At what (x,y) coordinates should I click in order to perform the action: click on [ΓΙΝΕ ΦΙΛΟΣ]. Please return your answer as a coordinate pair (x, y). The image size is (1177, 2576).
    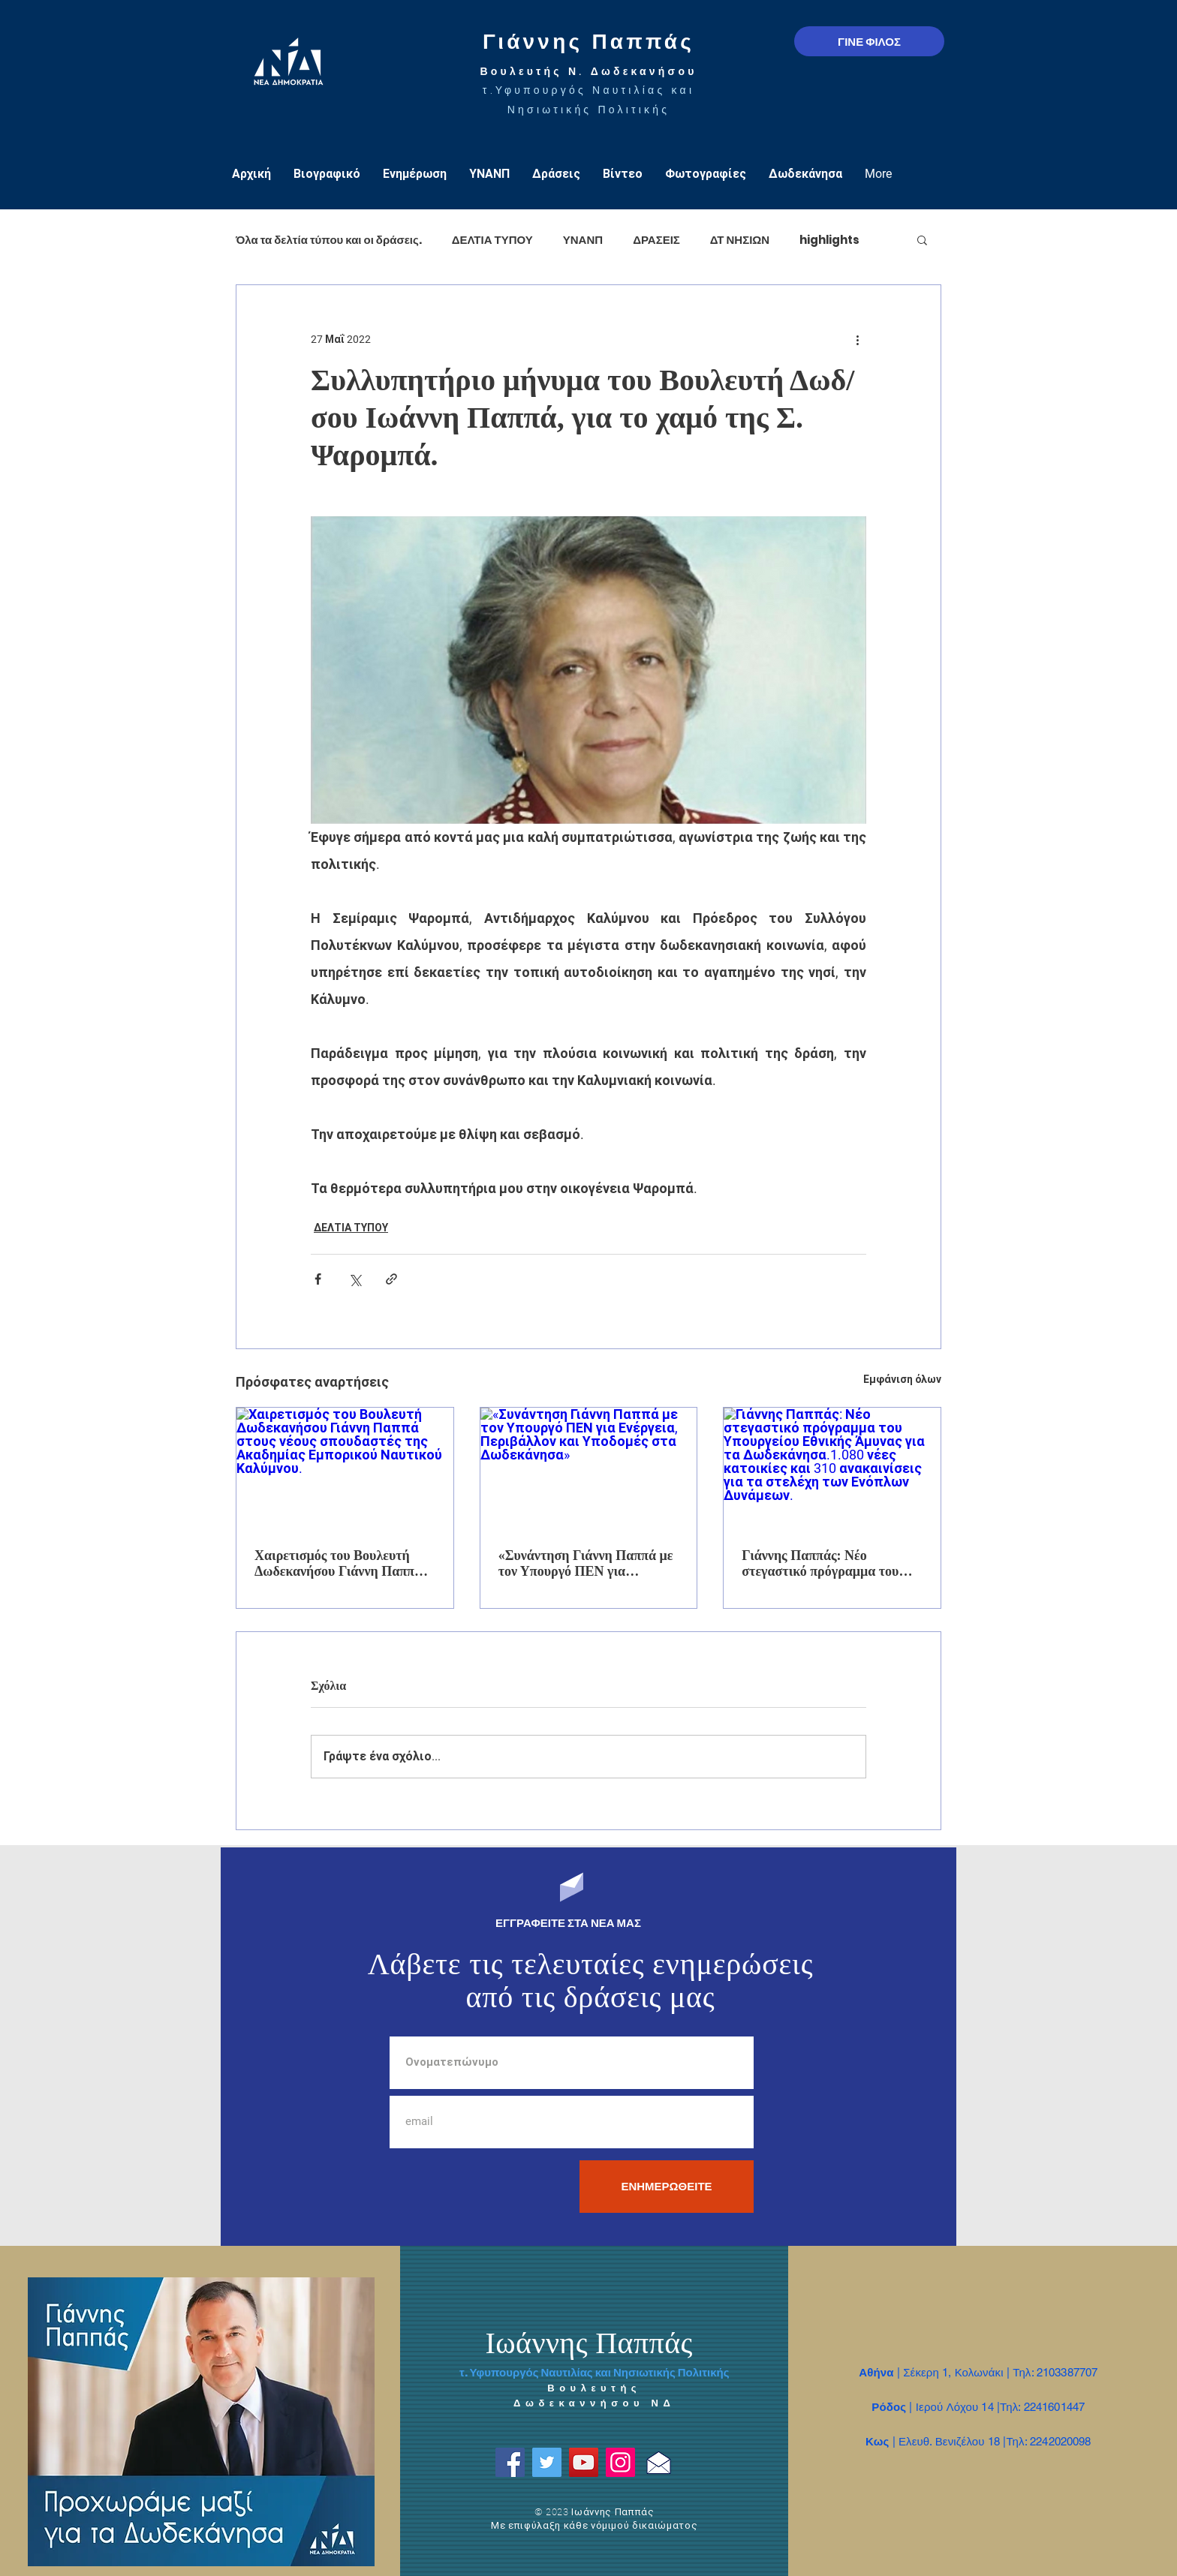
    Looking at the image, I should click on (869, 41).